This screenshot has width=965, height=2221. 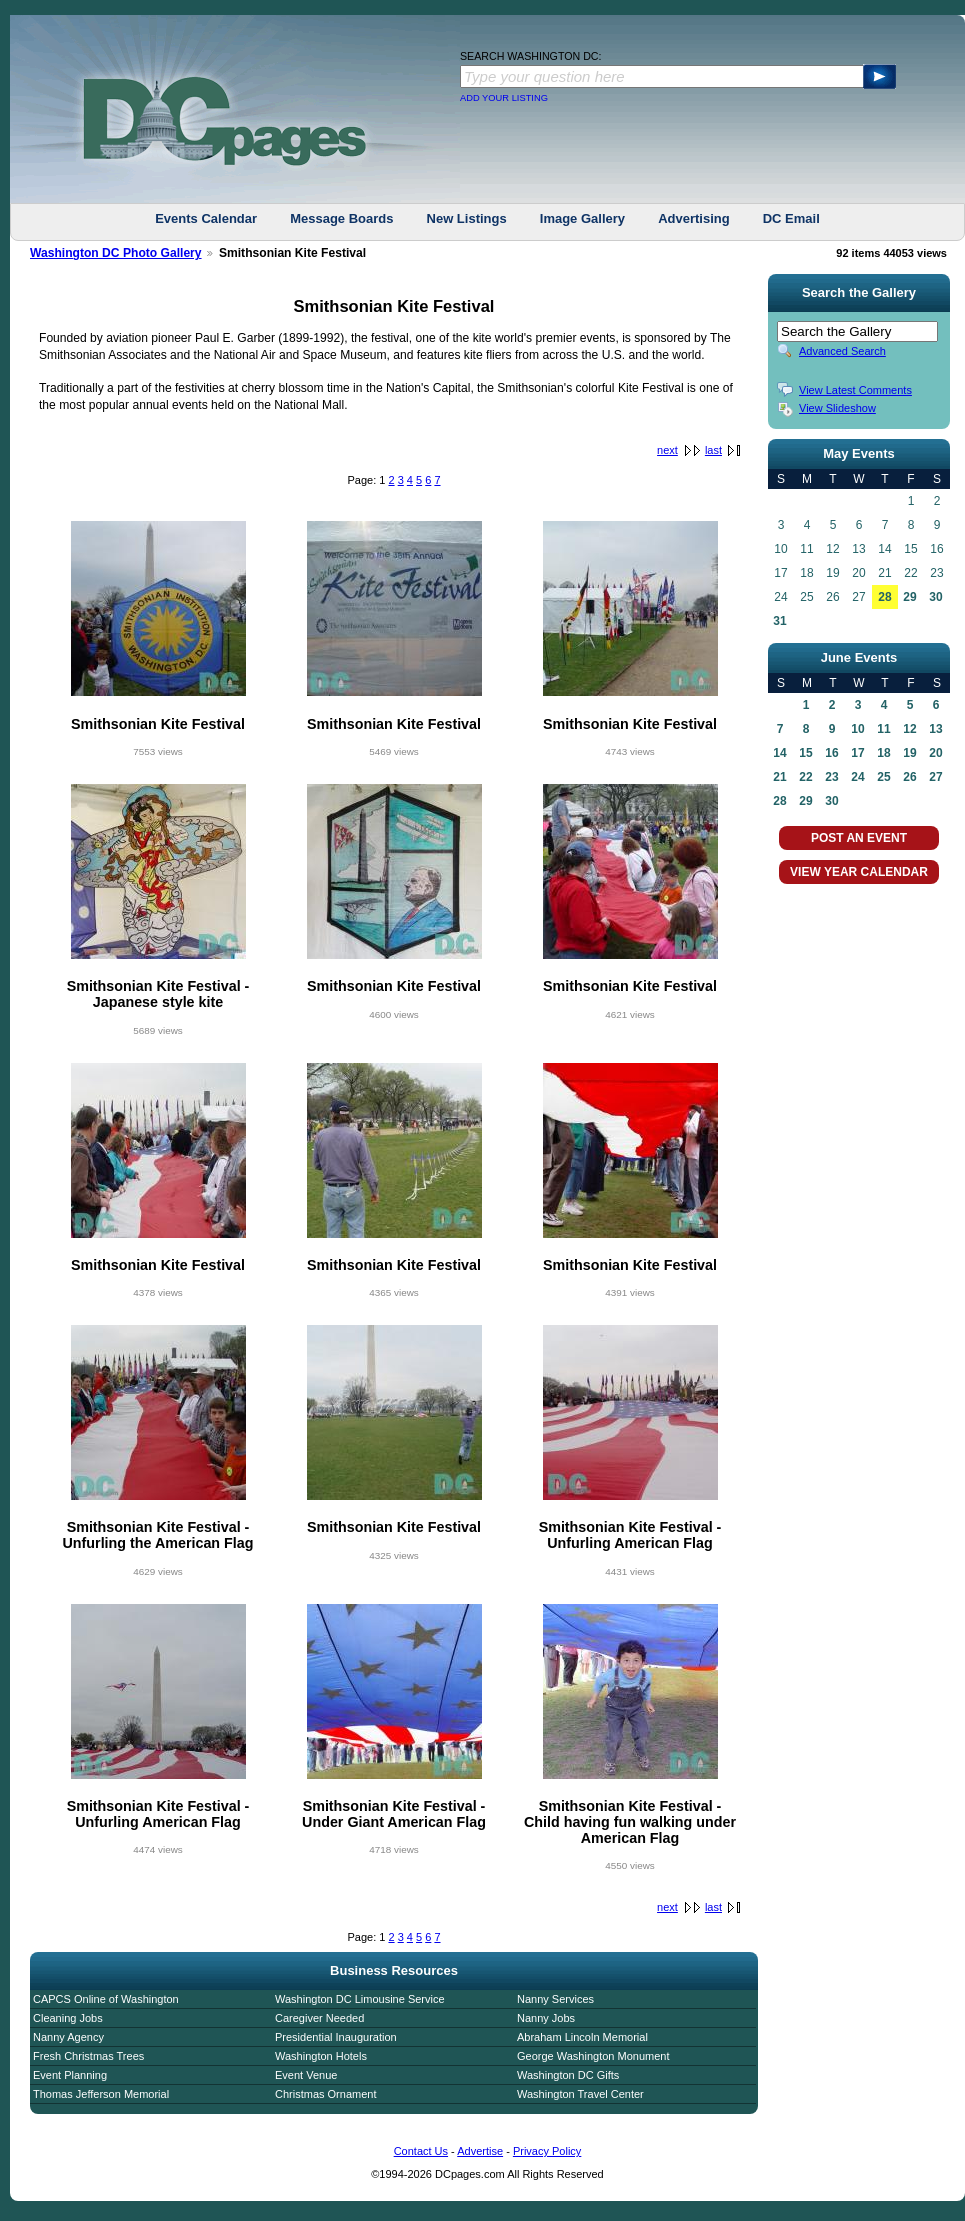 I want to click on 30, so click(x=935, y=597).